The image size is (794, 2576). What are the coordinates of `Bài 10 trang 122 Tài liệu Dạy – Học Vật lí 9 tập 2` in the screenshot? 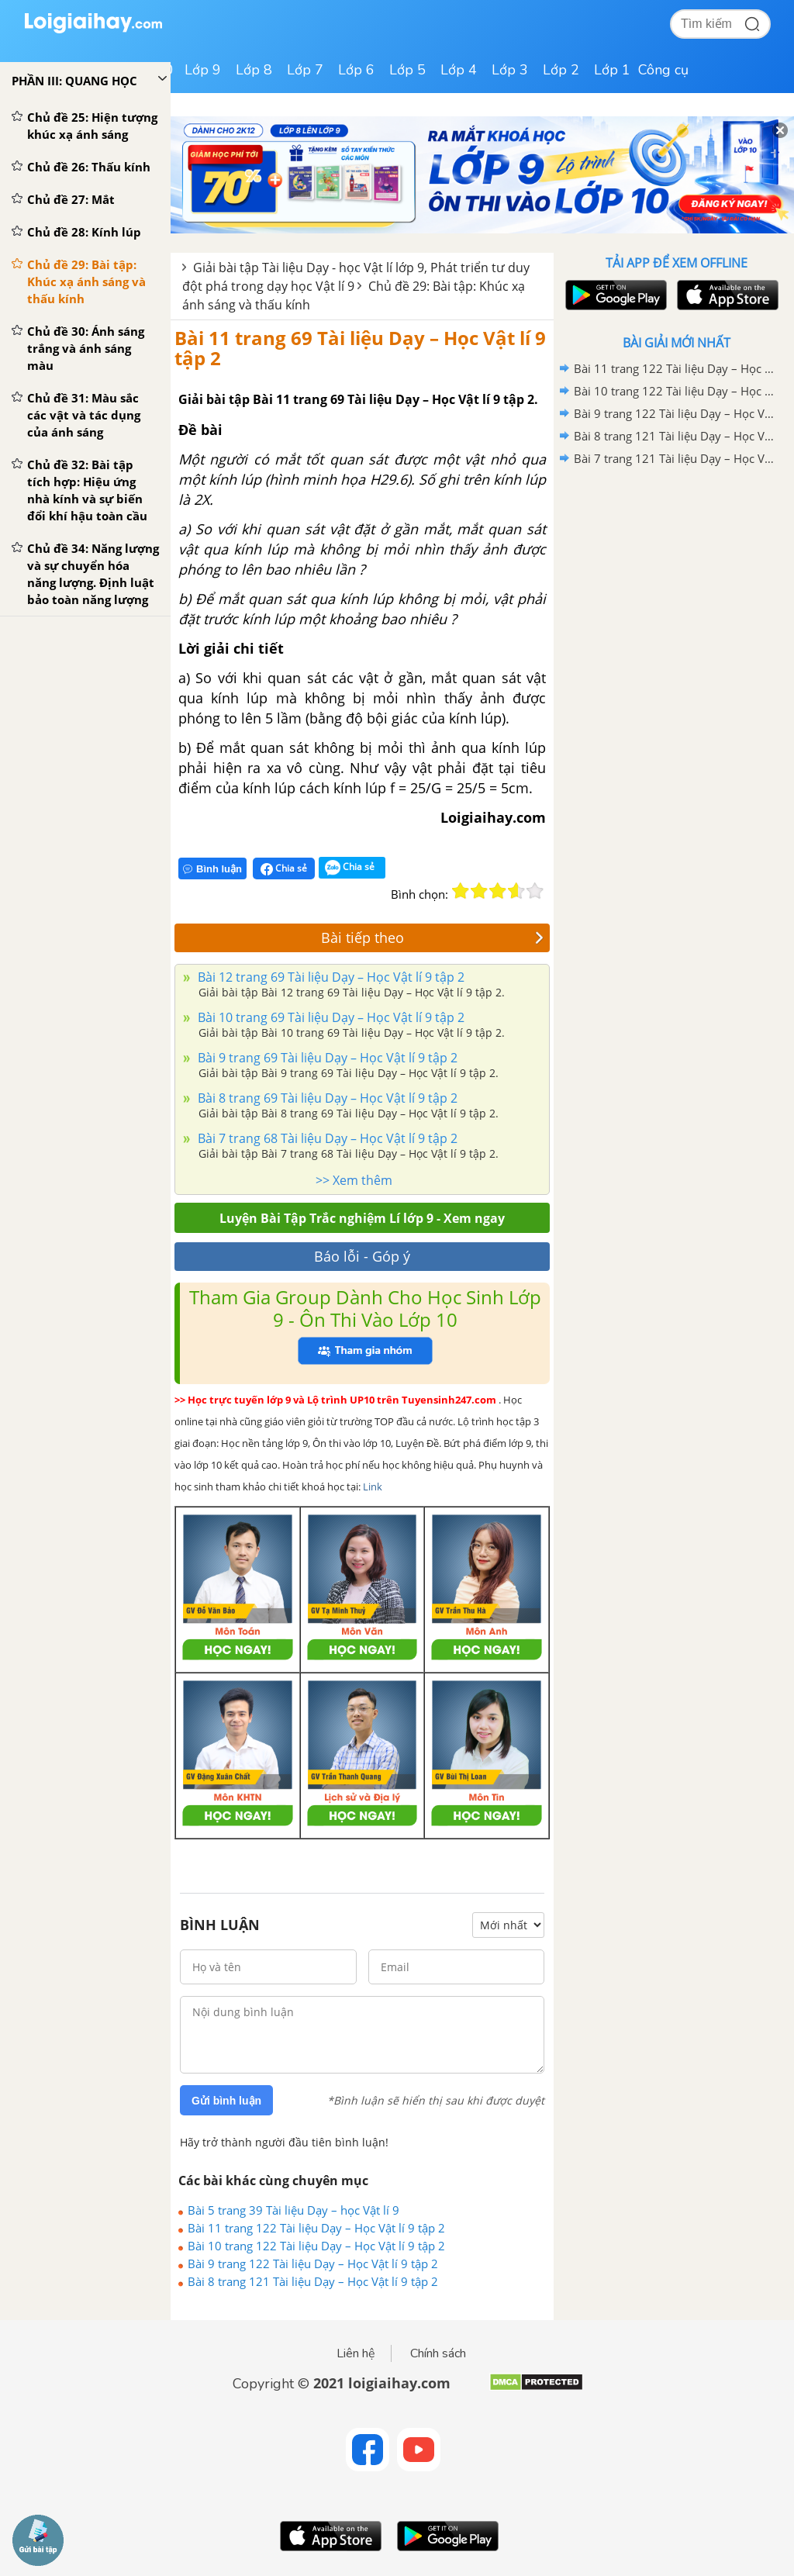 It's located at (316, 2245).